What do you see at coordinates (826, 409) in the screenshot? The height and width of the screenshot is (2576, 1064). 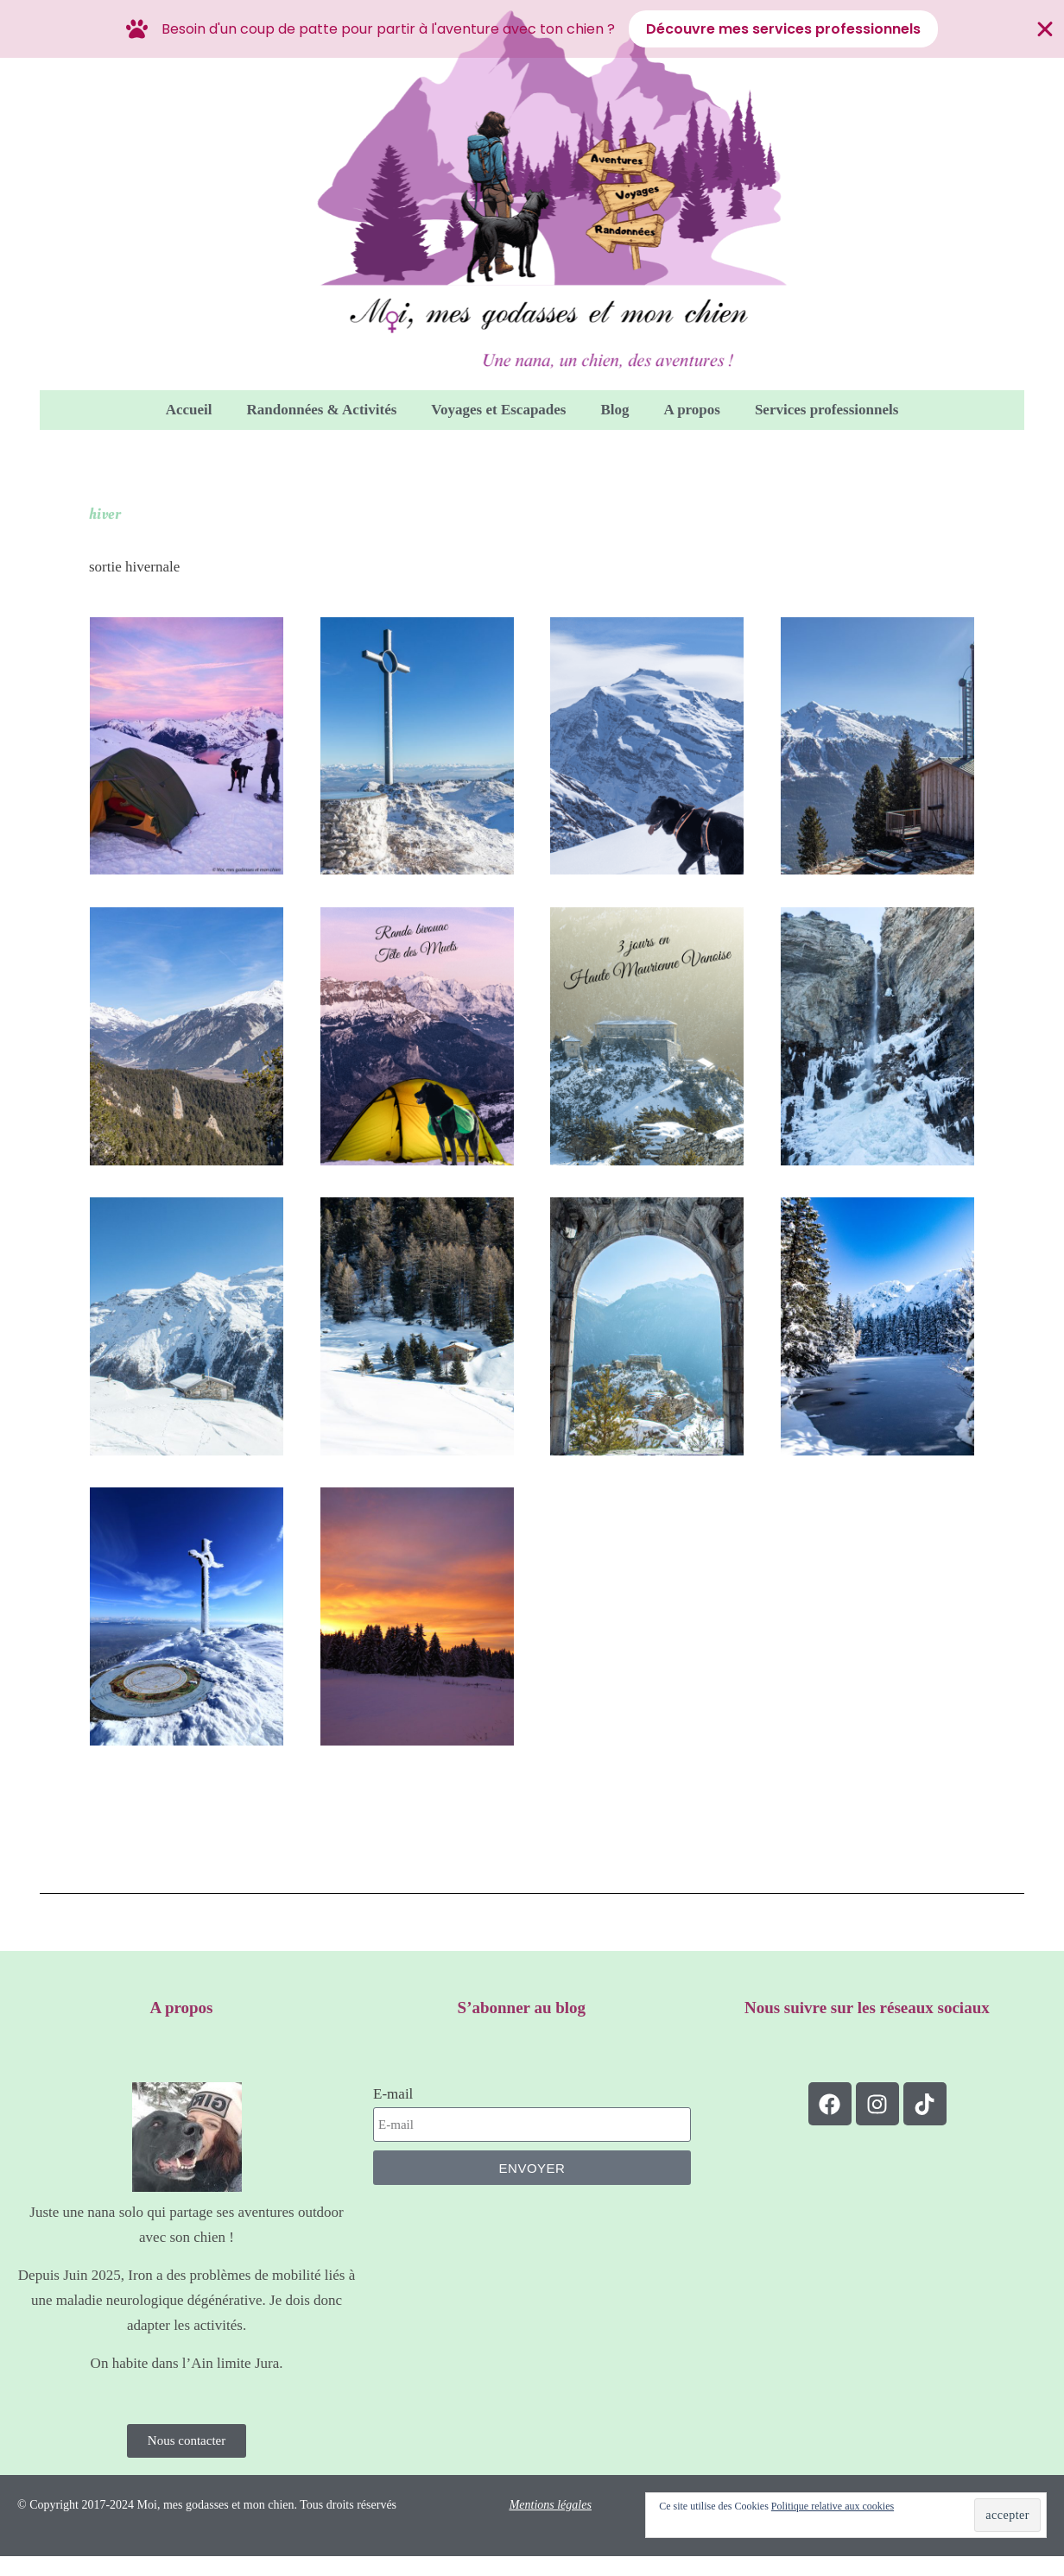 I see `Services professionnels` at bounding box center [826, 409].